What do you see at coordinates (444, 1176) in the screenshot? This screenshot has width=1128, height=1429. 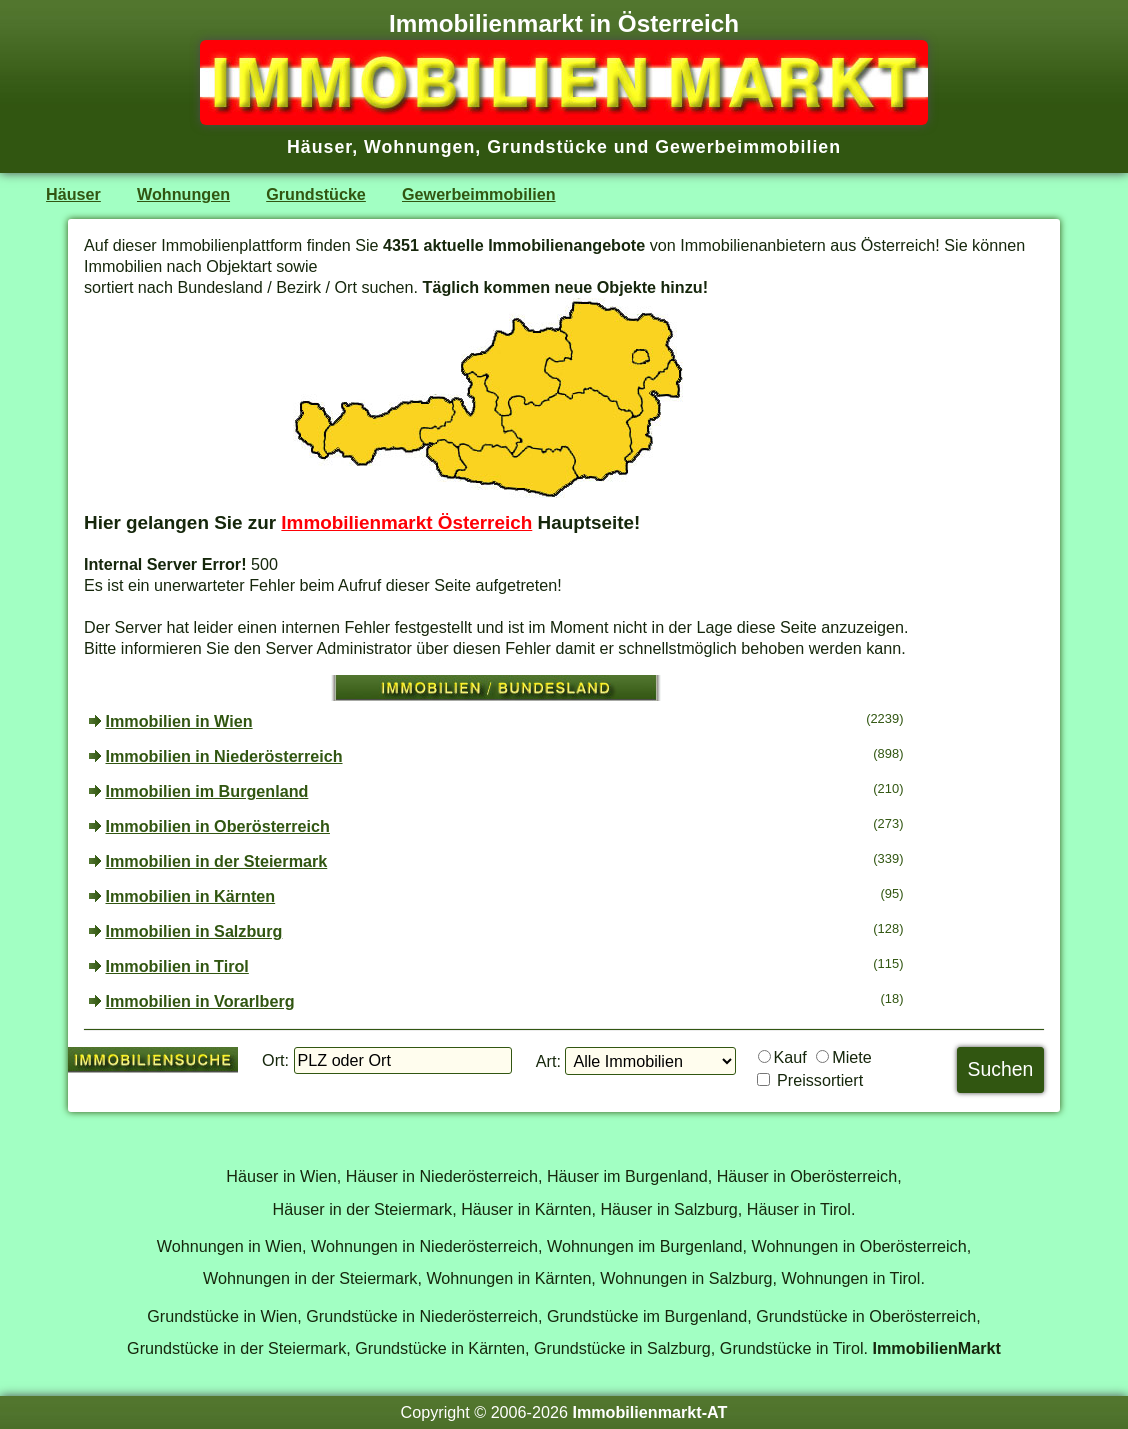 I see `Häuser in Niederösterreich,` at bounding box center [444, 1176].